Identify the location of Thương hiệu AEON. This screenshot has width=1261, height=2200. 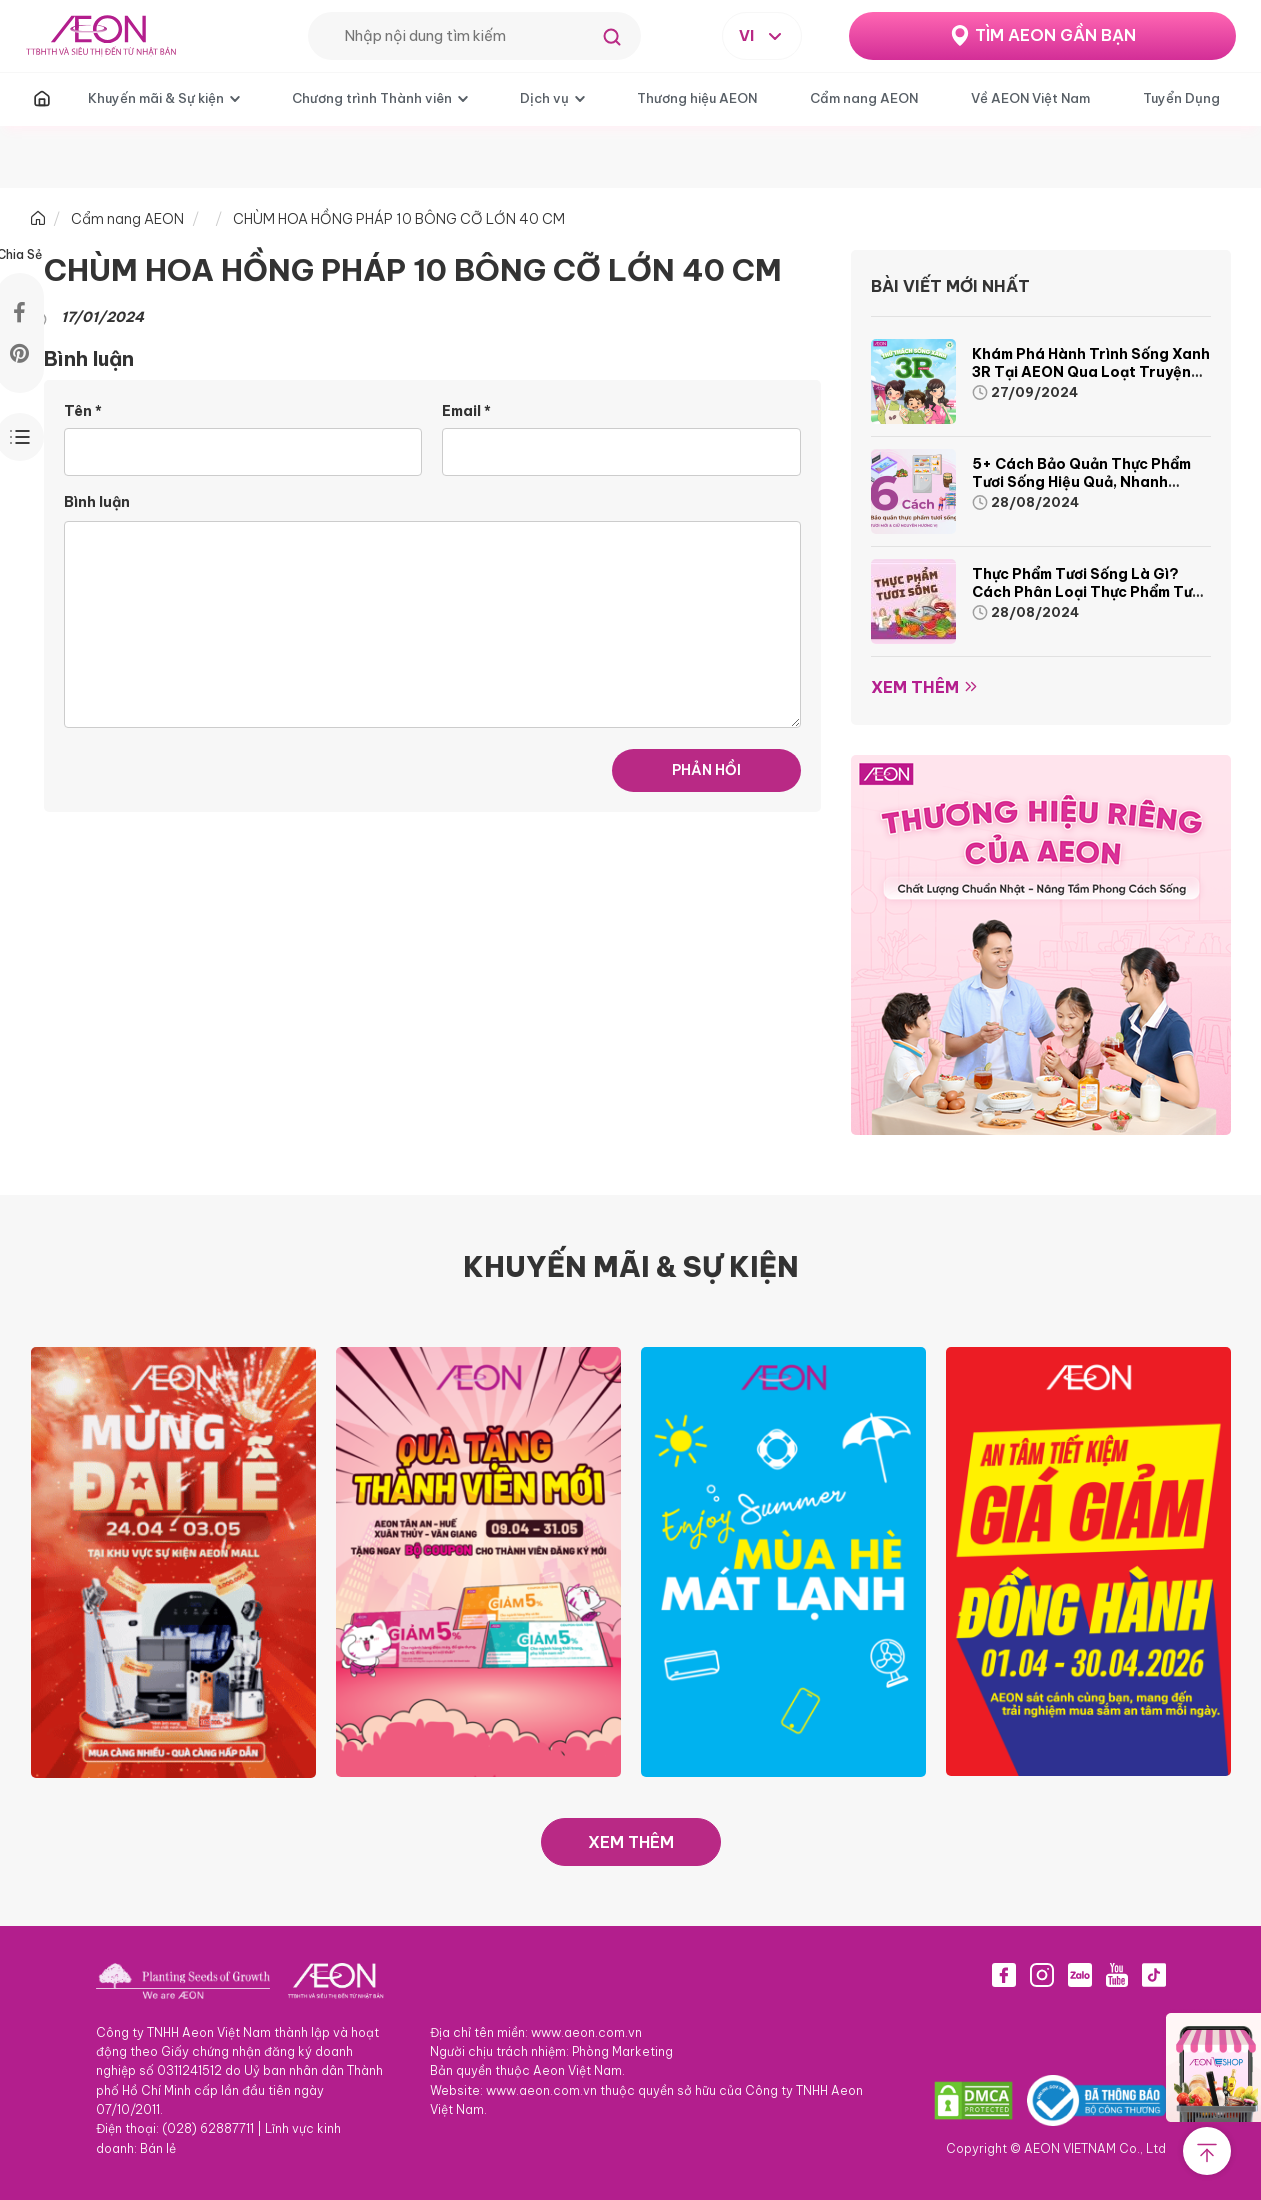
(697, 98).